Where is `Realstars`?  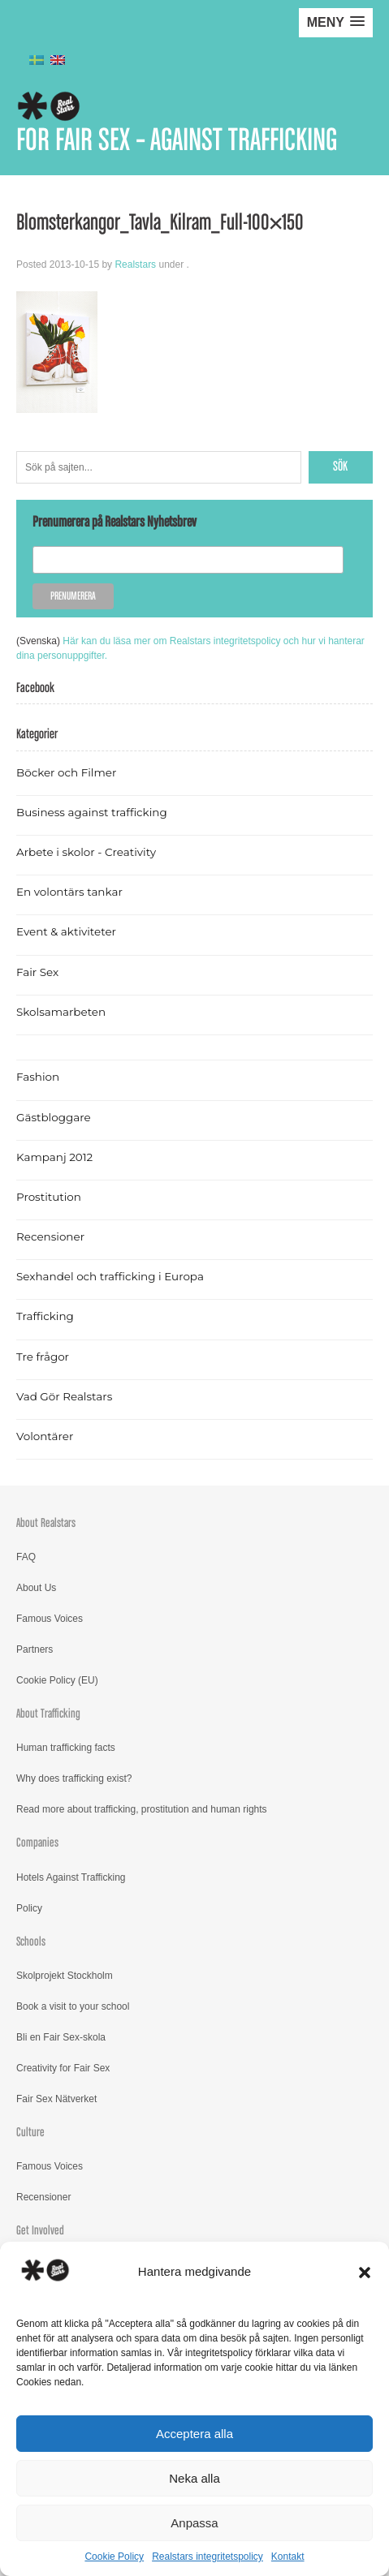 Realstars is located at coordinates (135, 264).